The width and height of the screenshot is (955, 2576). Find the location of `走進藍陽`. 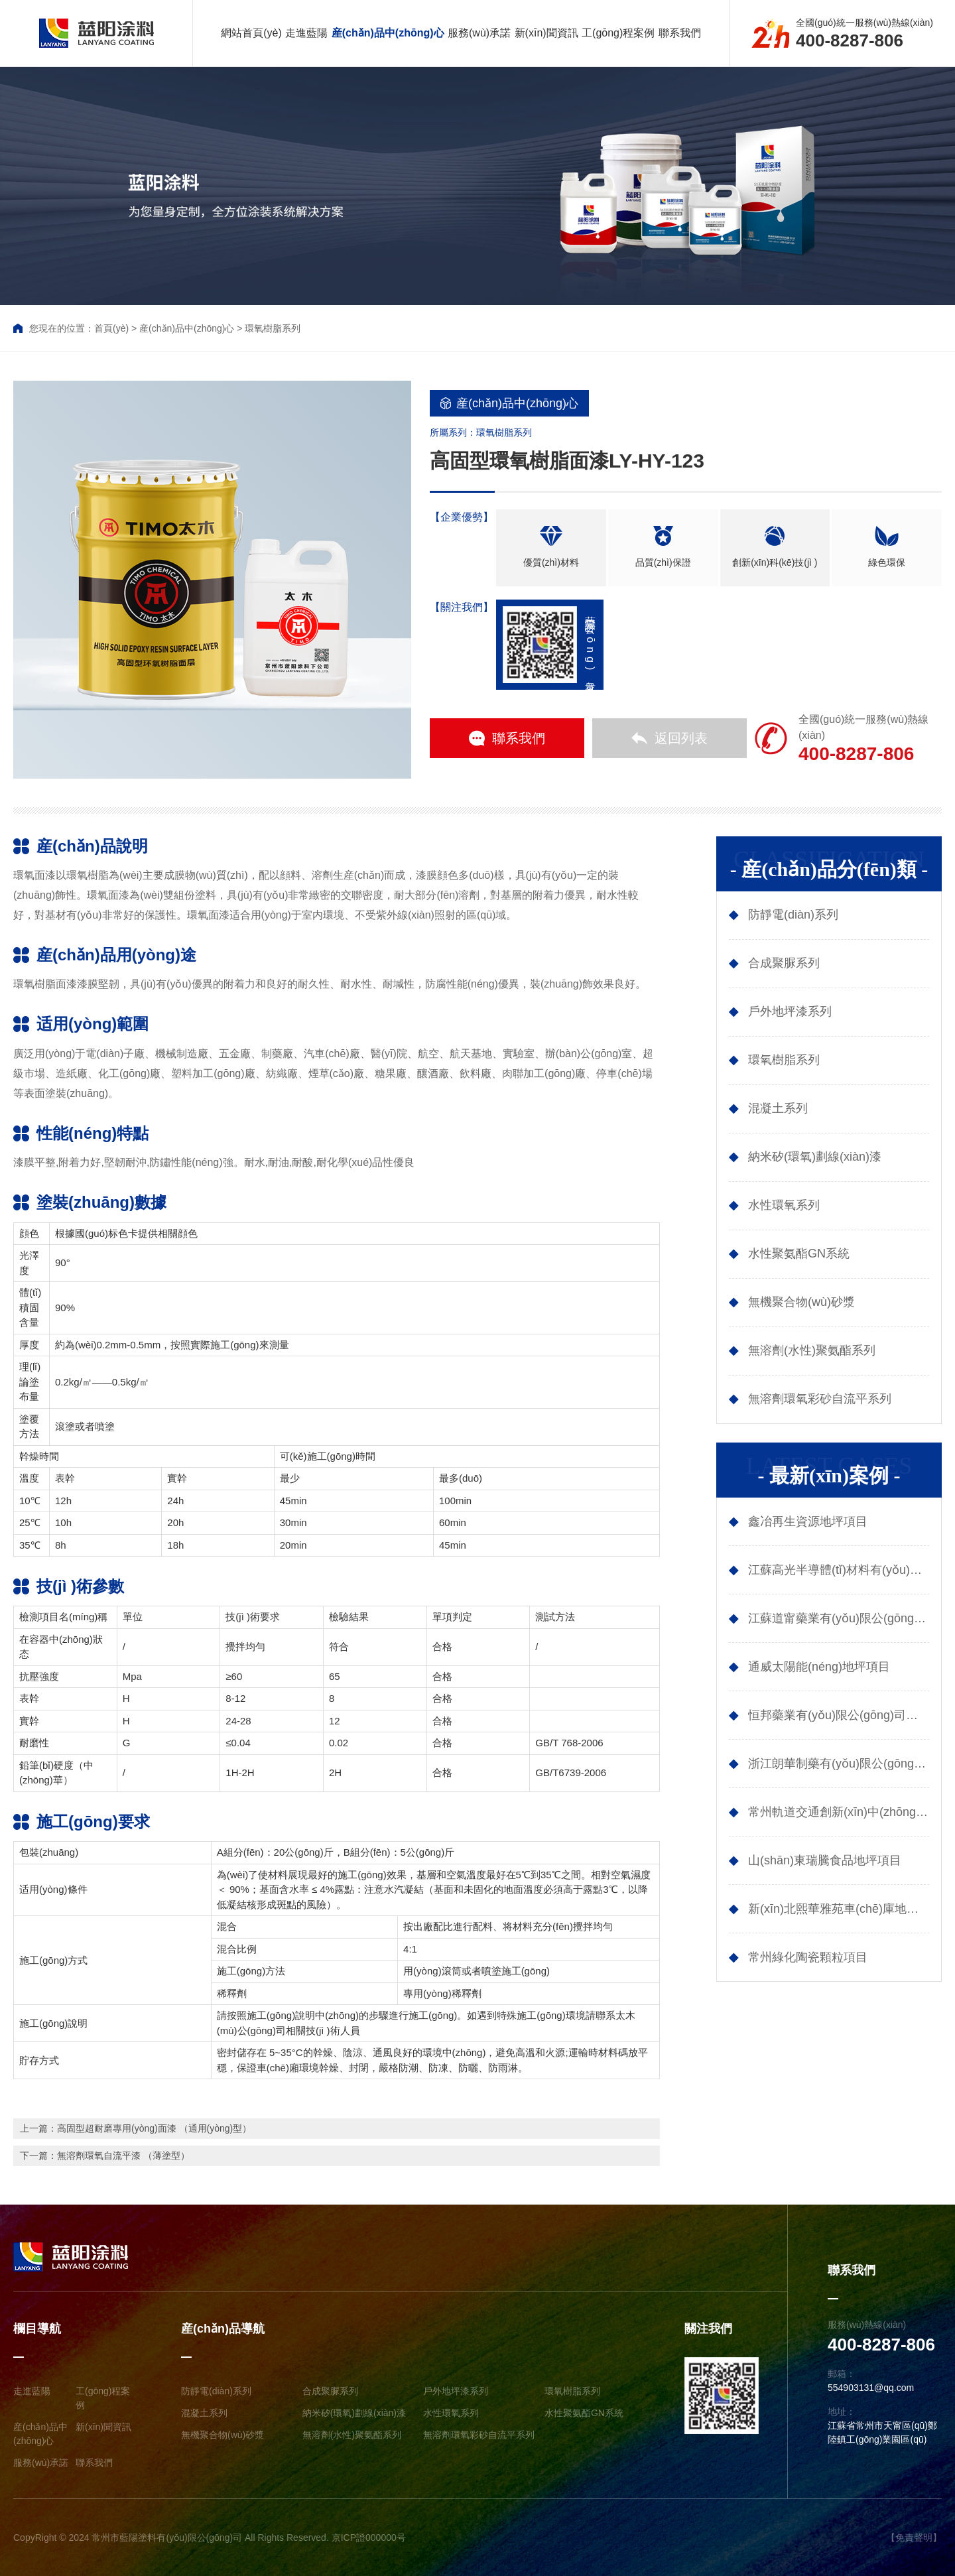

走進藍陽 is located at coordinates (306, 32).